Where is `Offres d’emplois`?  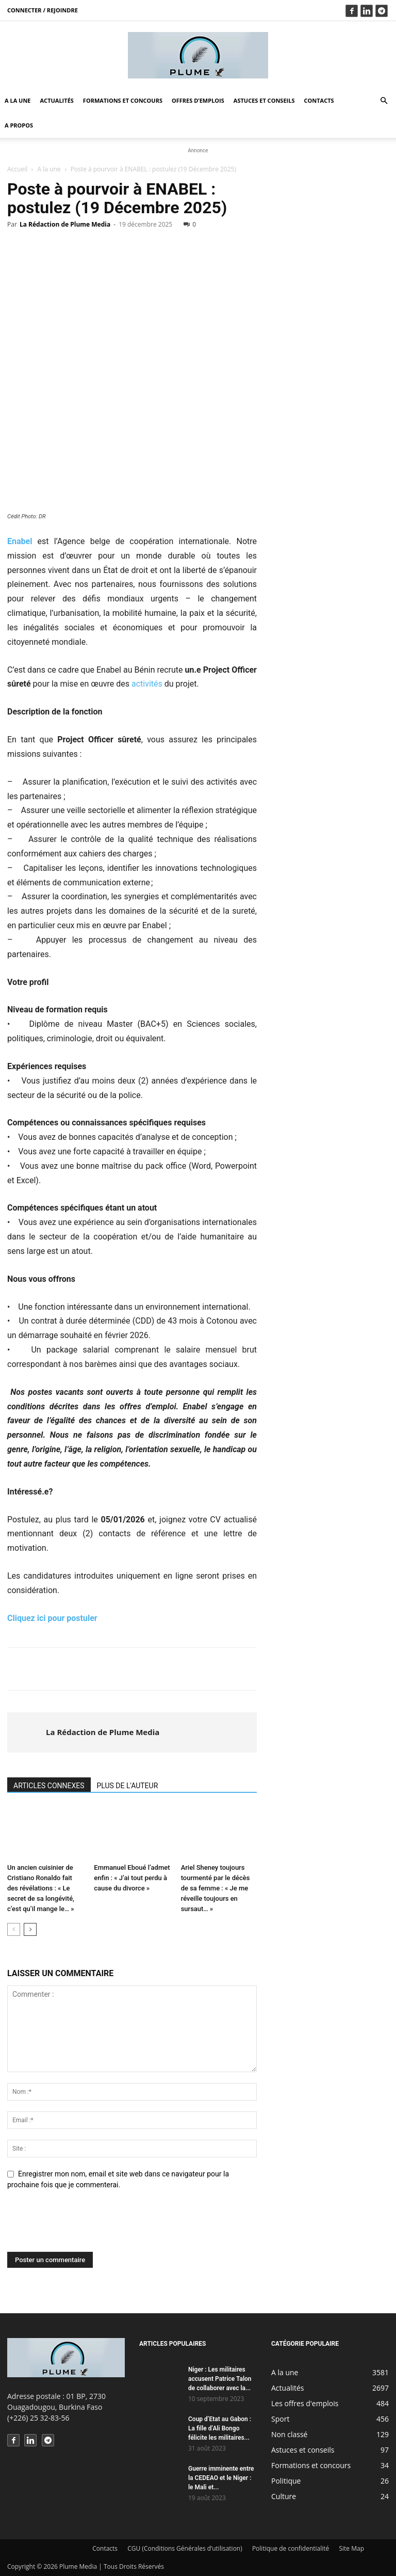 Offres d’emplois is located at coordinates (198, 100).